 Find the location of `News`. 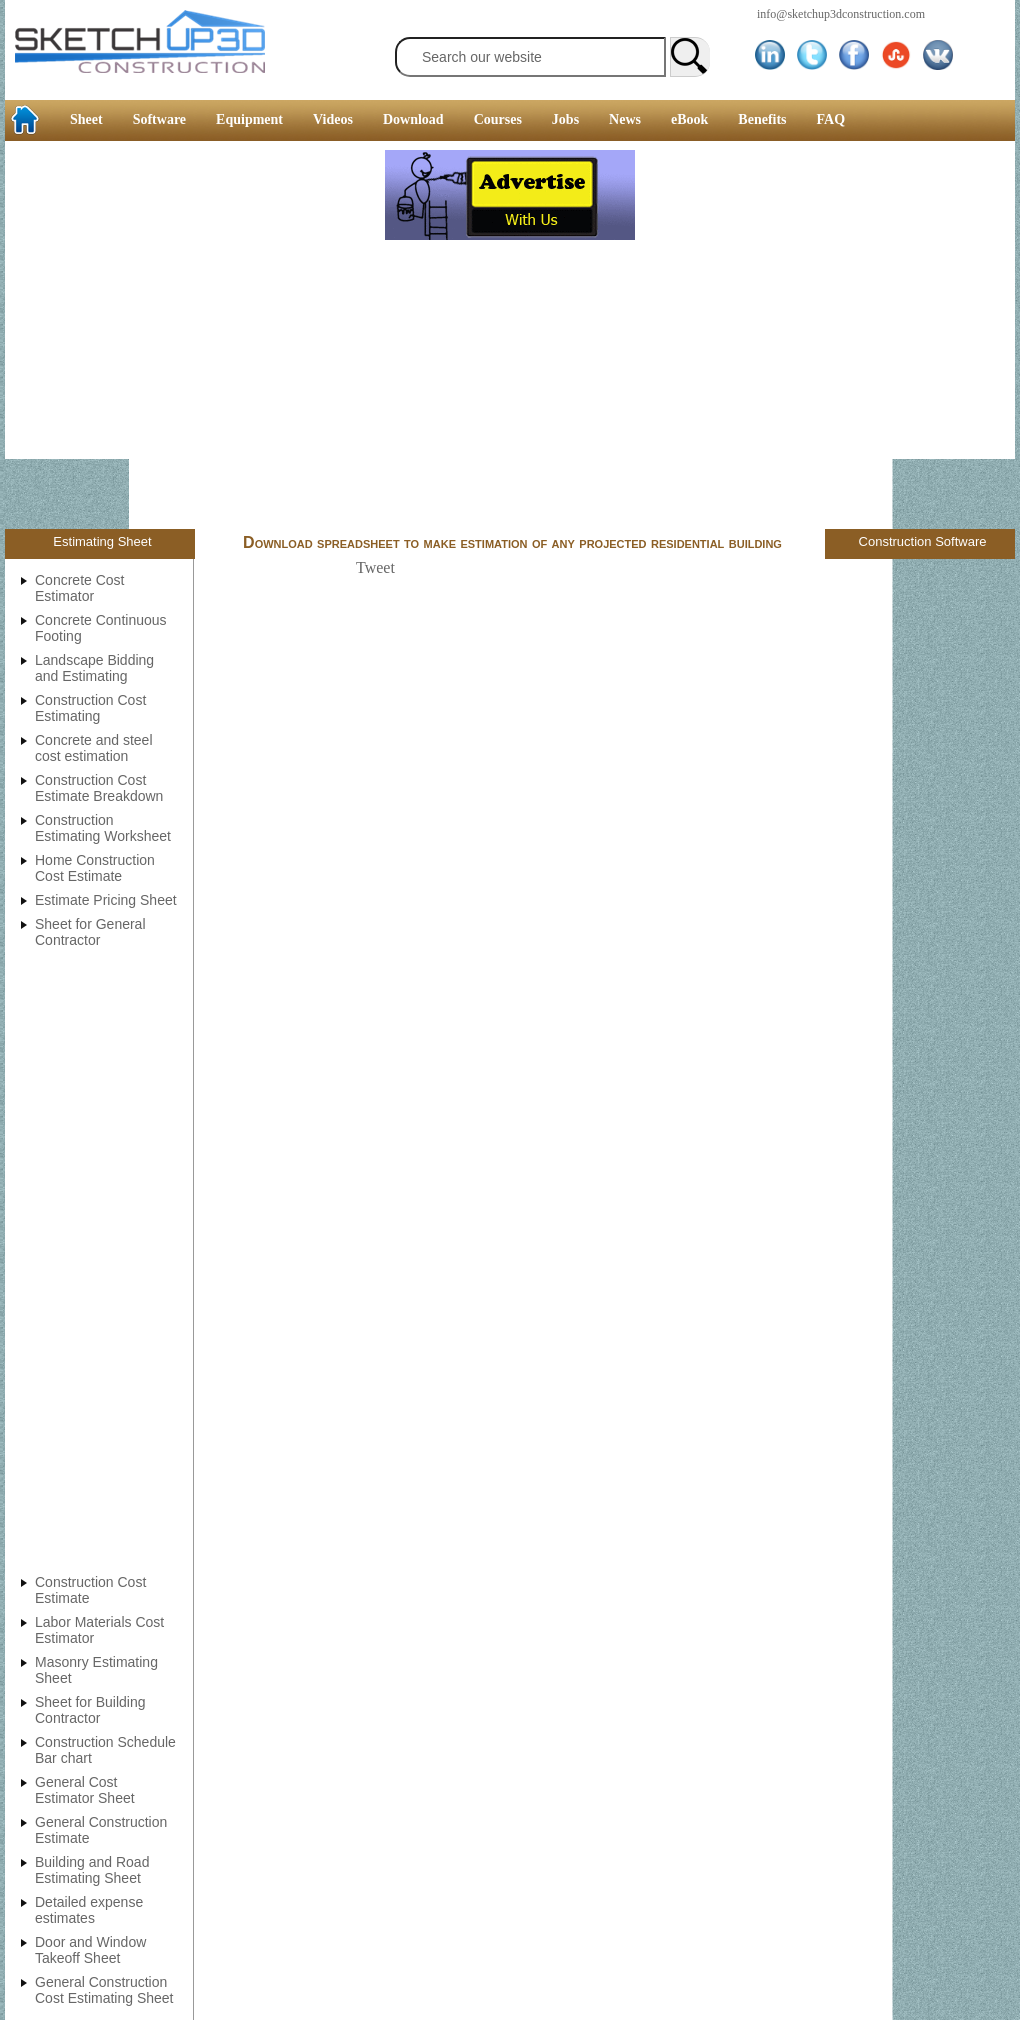

News is located at coordinates (625, 119).